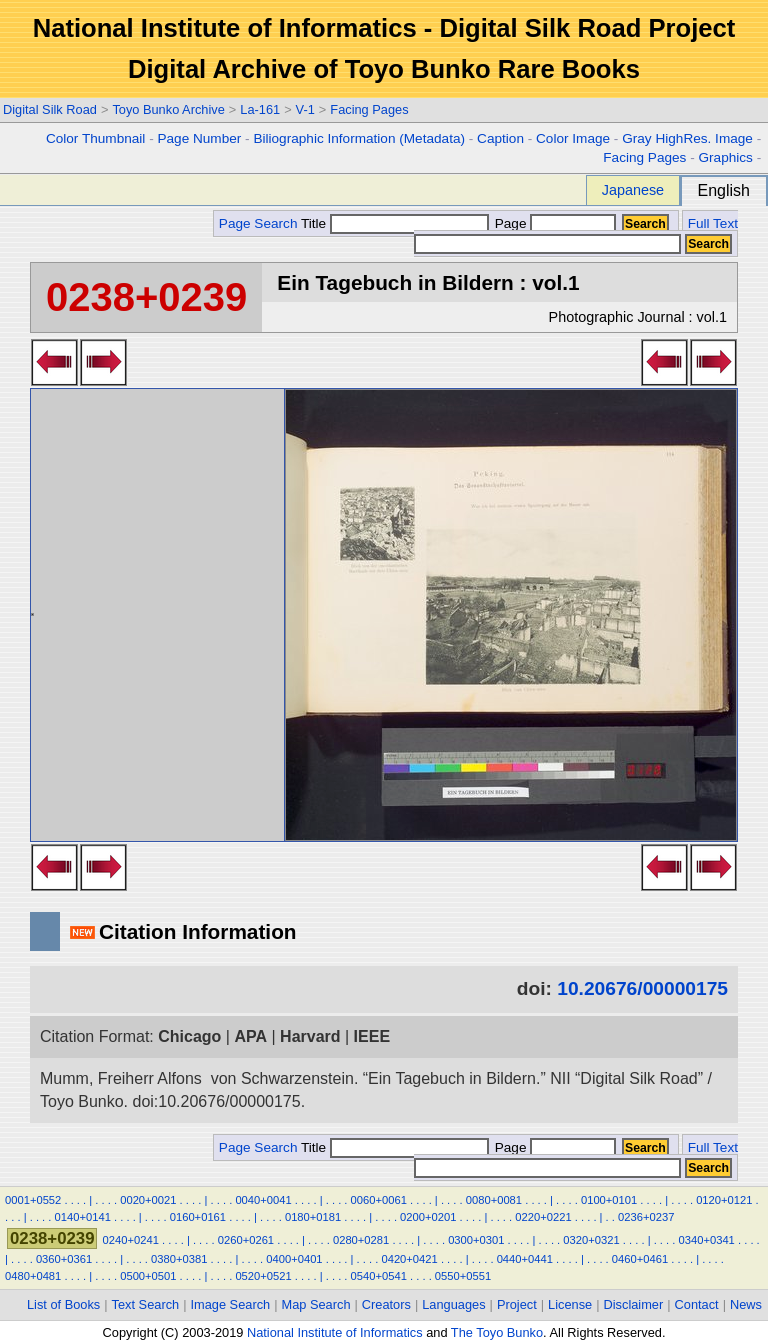  What do you see at coordinates (725, 157) in the screenshot?
I see `Graphics` at bounding box center [725, 157].